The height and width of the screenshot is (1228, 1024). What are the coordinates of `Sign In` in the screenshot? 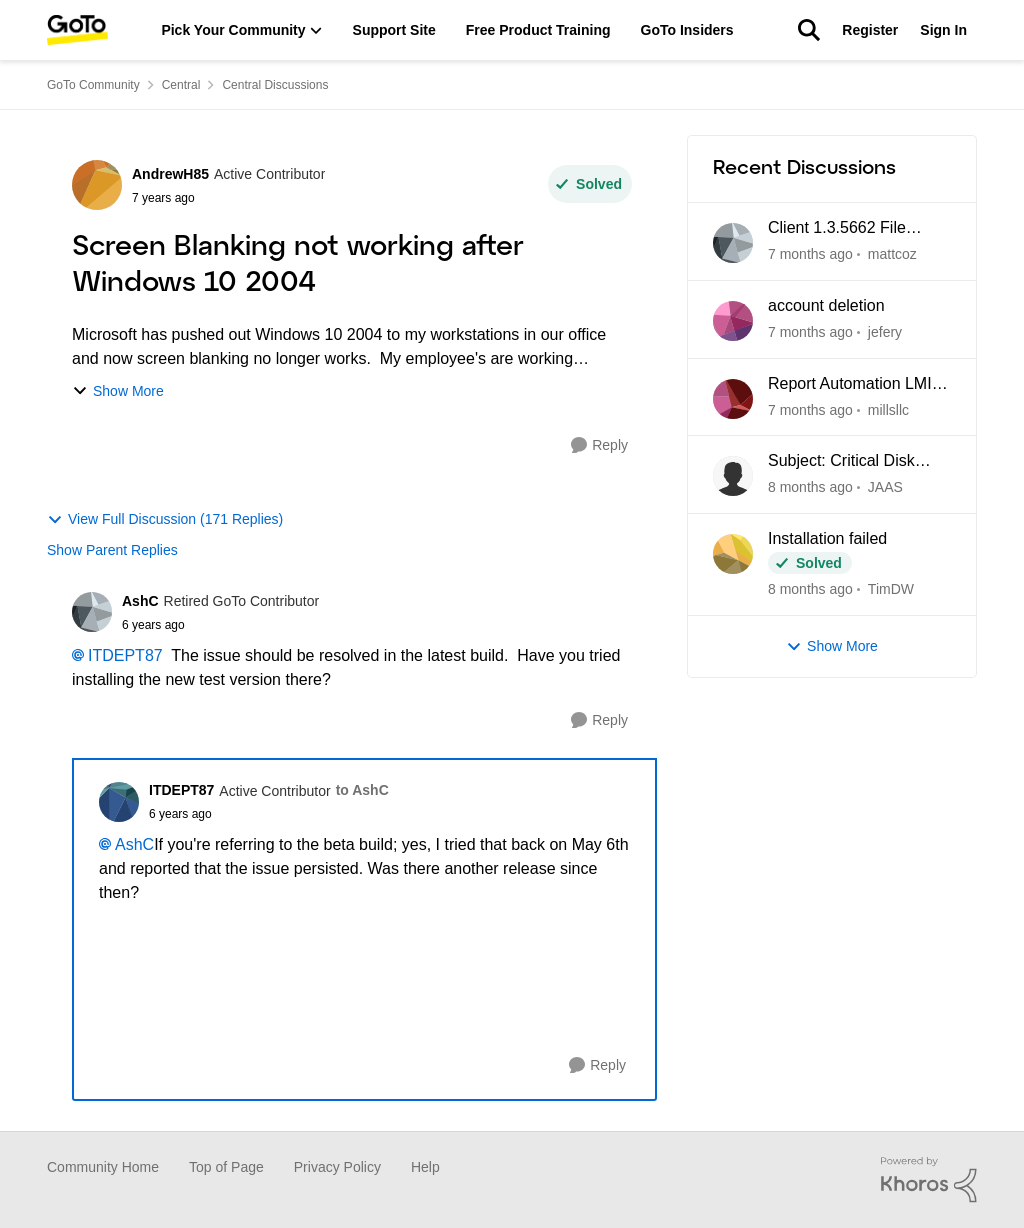 It's located at (943, 30).